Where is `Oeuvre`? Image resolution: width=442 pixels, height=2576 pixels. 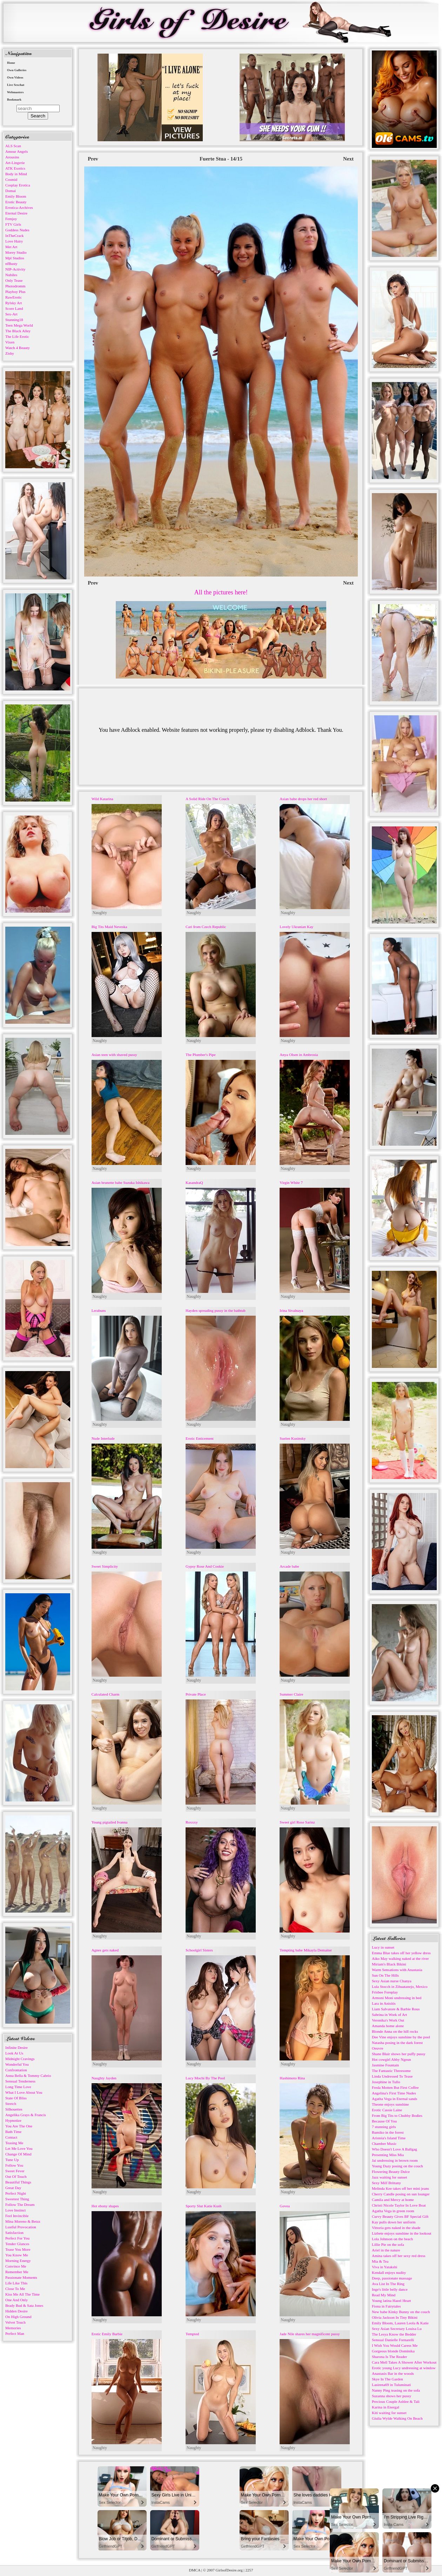
Oeuvre is located at coordinates (377, 2048).